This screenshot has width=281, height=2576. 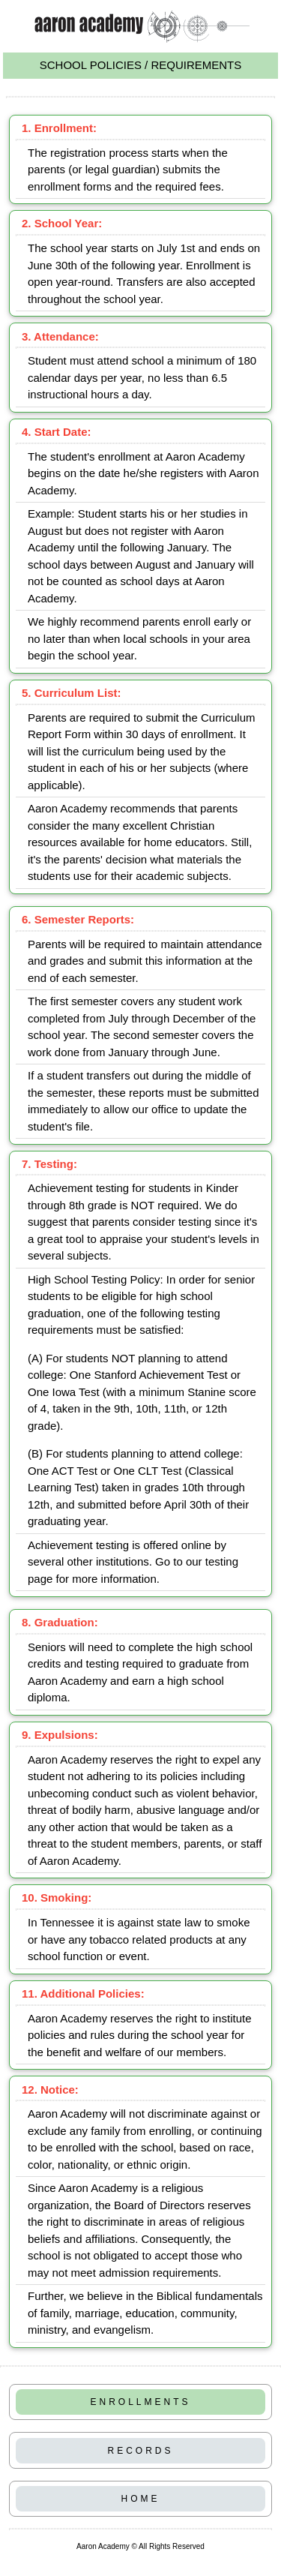 What do you see at coordinates (140, 2402) in the screenshot?
I see `ENROLLMENTS` at bounding box center [140, 2402].